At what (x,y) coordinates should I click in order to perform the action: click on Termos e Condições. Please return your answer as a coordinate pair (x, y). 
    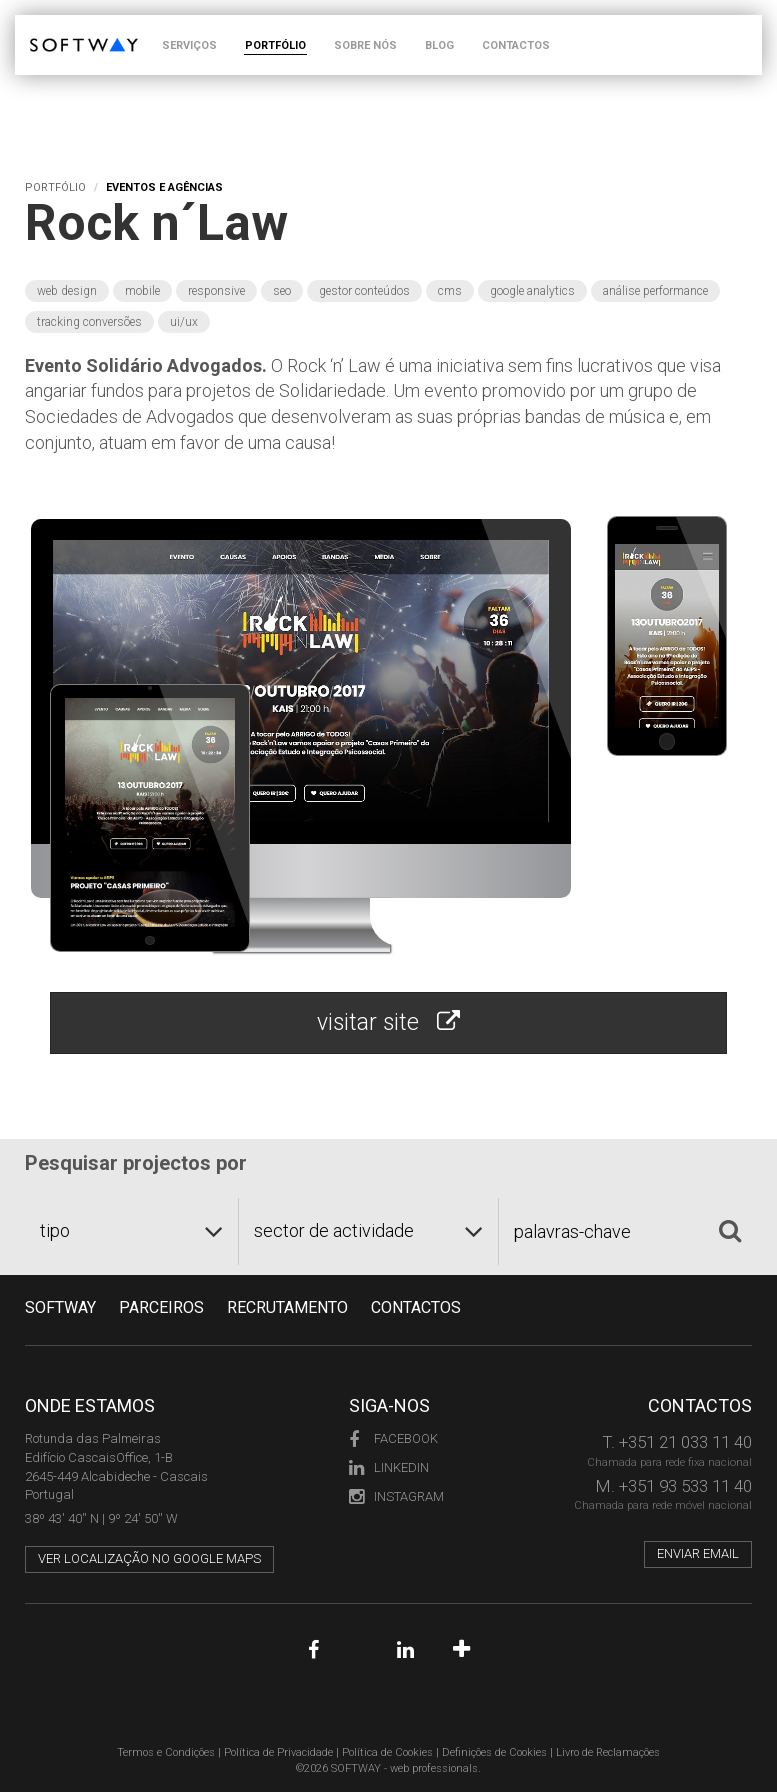
    Looking at the image, I should click on (166, 1752).